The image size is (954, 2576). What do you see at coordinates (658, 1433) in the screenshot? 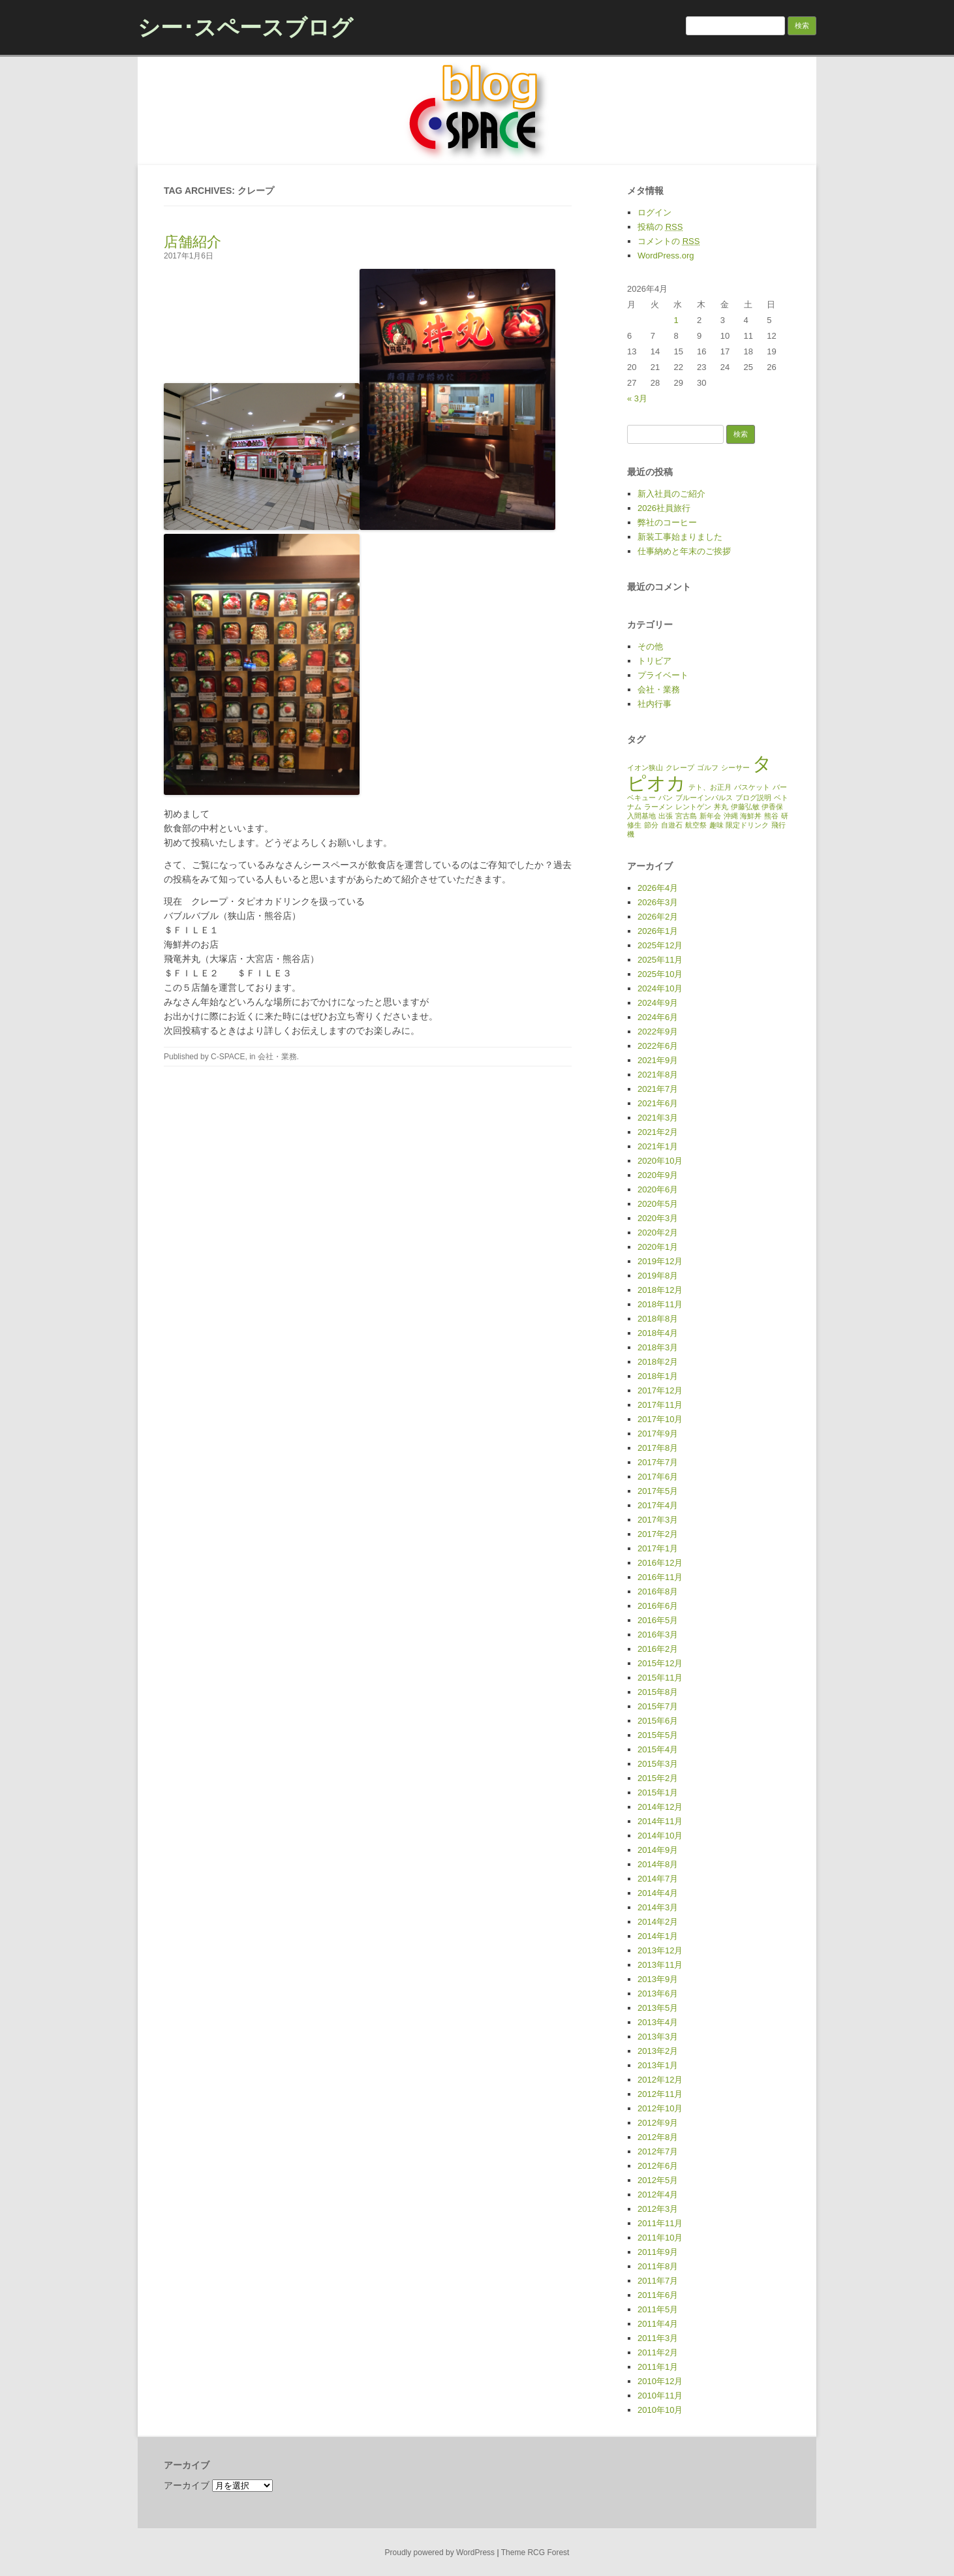
I see `2017年9月` at bounding box center [658, 1433].